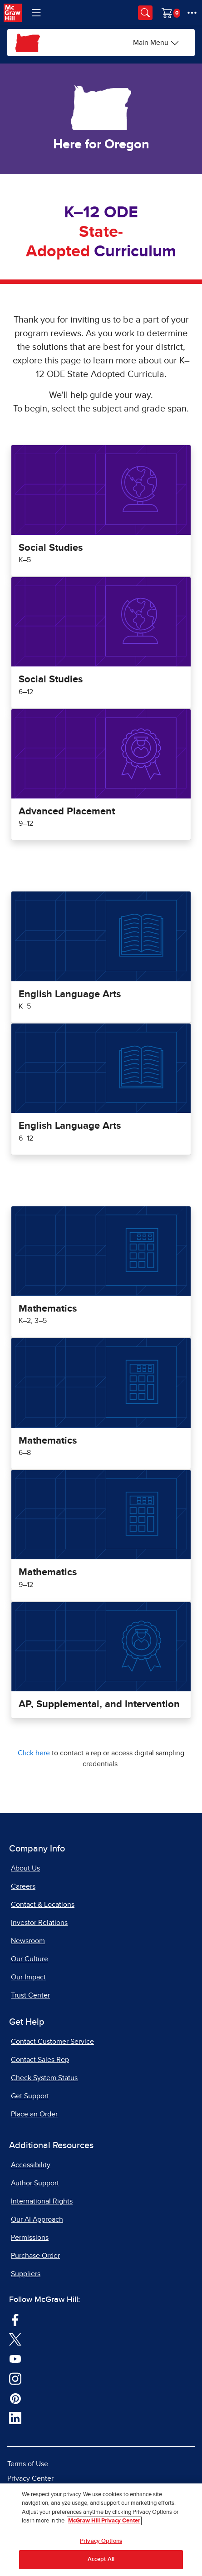 The image size is (202, 2576). Describe the element at coordinates (156, 43) in the screenshot. I see `[Main Menu]` at that location.